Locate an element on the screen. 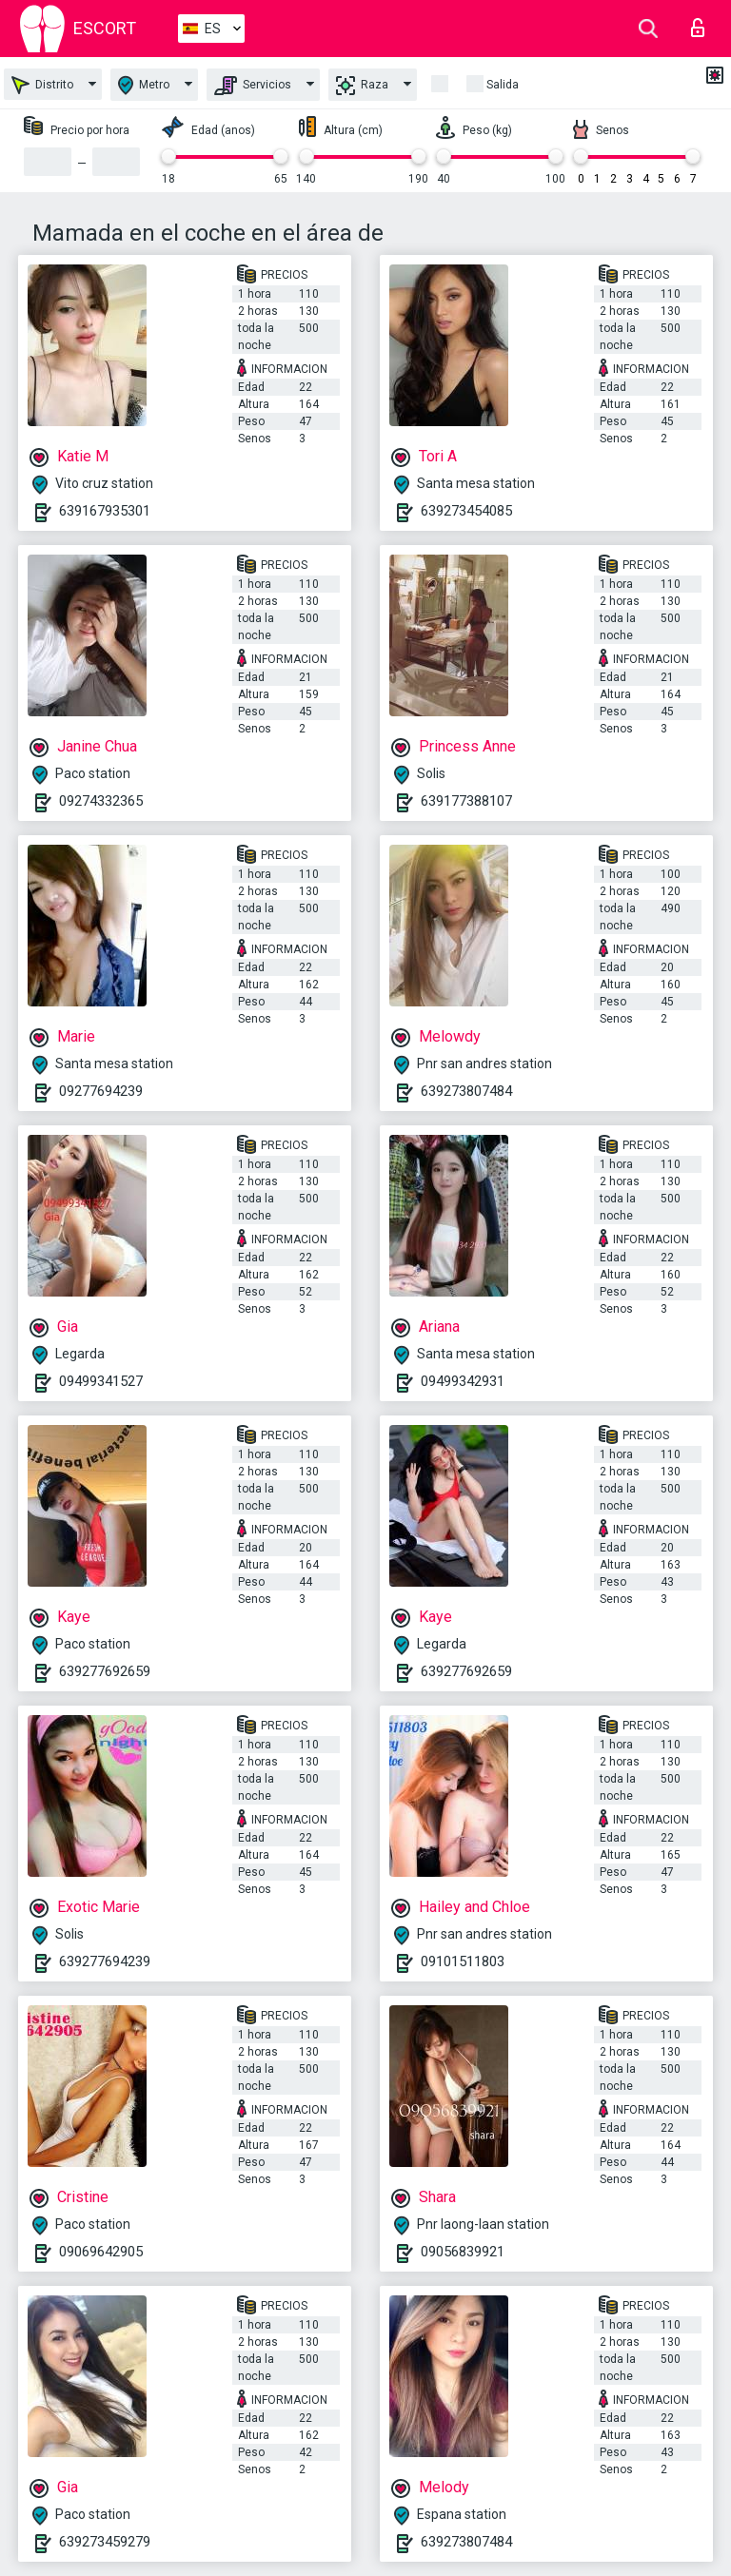  09069642905 is located at coordinates (101, 2251).